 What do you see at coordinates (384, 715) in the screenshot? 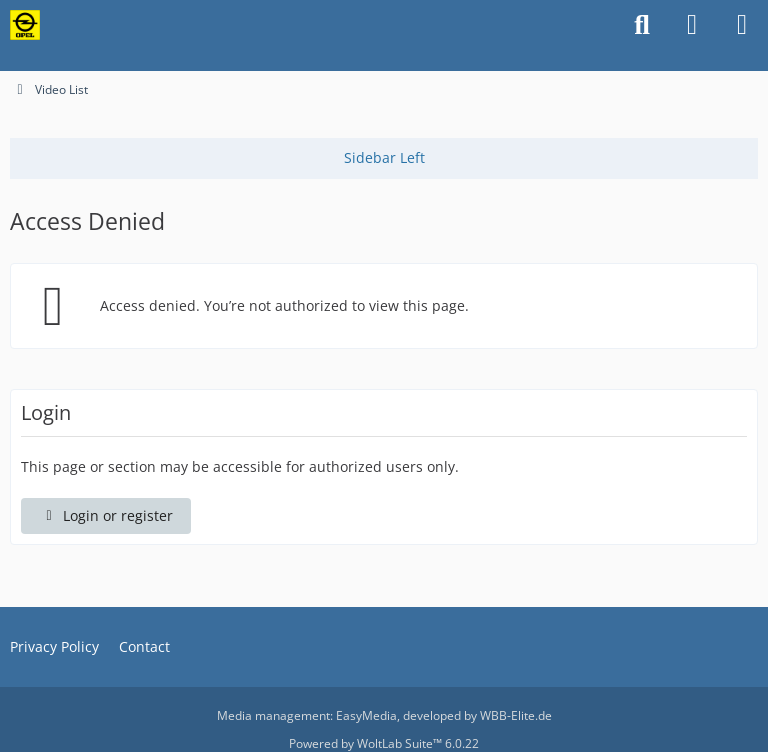
I see `Media management: , developed by` at bounding box center [384, 715].